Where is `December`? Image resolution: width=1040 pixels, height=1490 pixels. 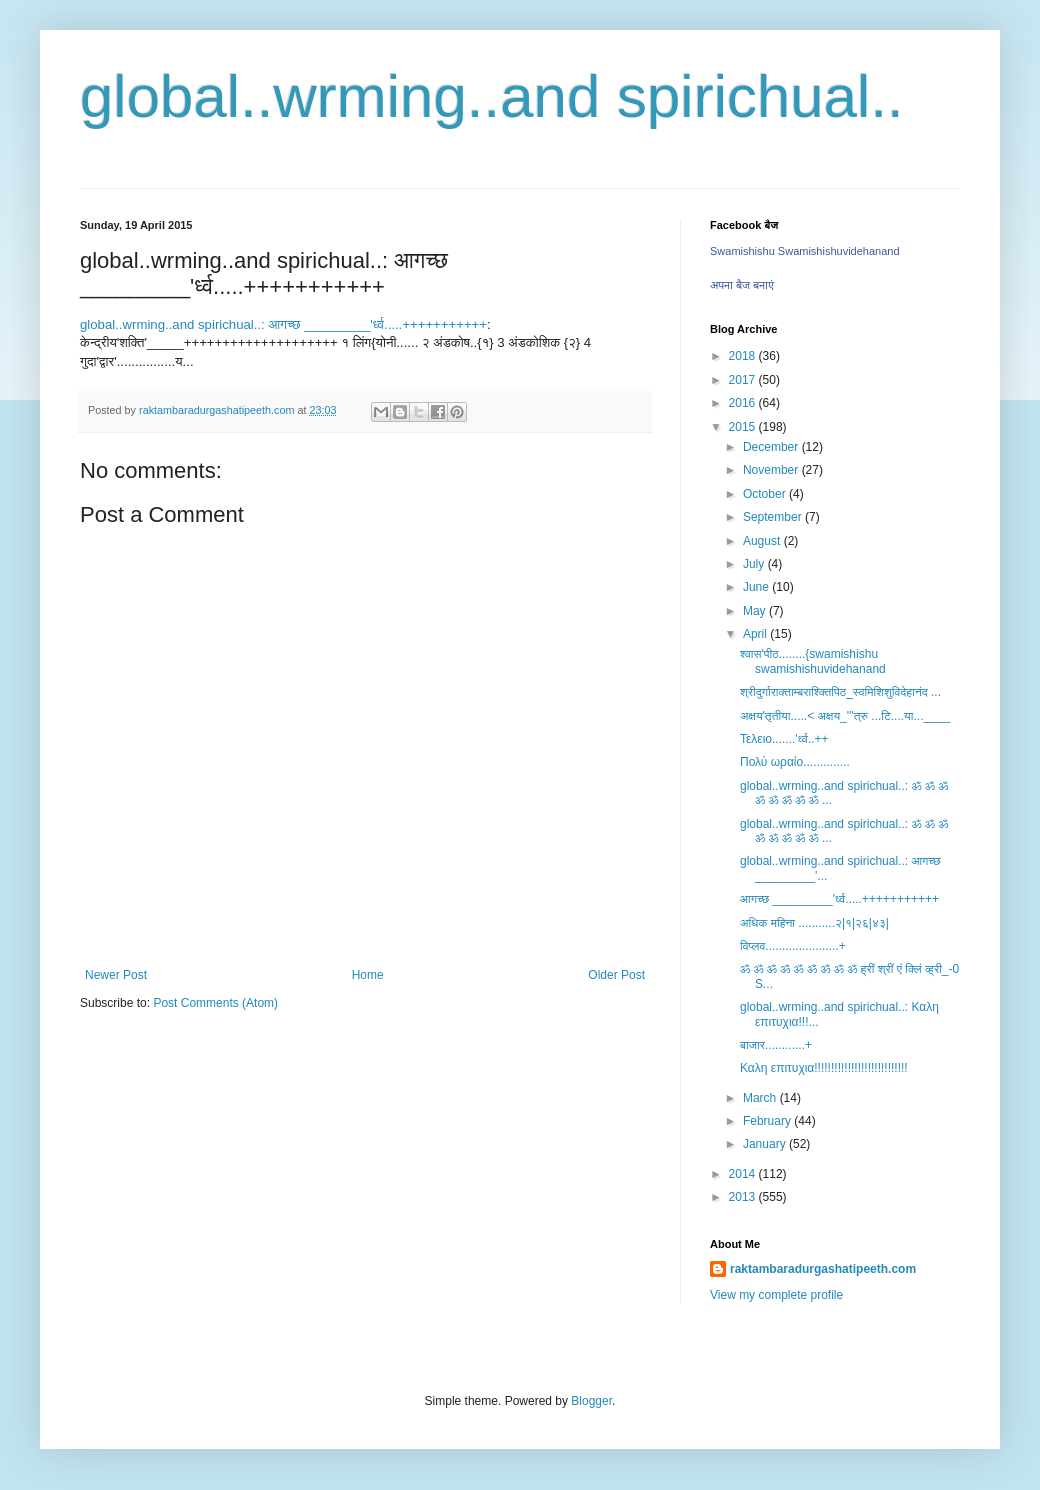 December is located at coordinates (772, 447).